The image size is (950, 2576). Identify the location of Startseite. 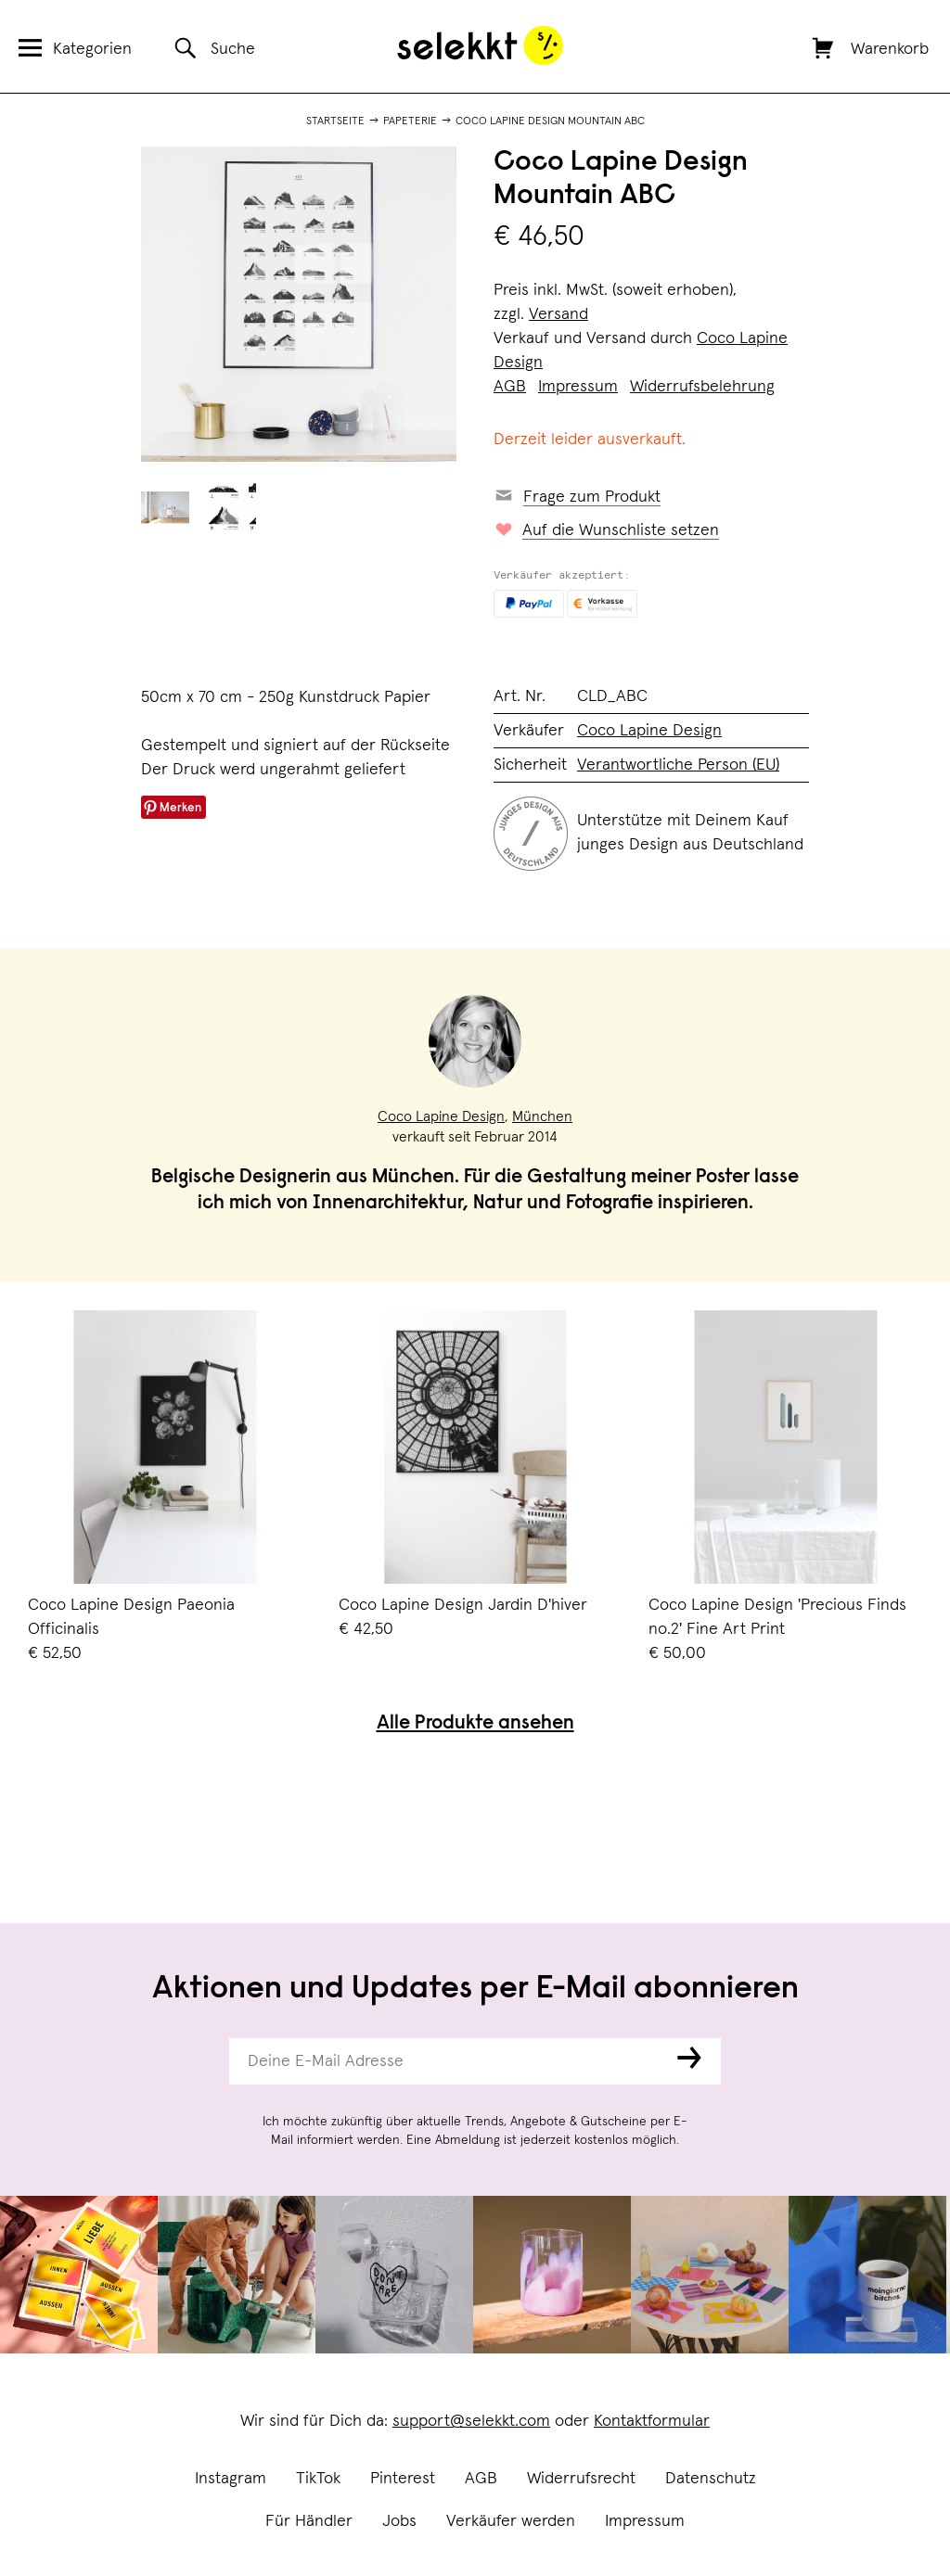
(335, 121).